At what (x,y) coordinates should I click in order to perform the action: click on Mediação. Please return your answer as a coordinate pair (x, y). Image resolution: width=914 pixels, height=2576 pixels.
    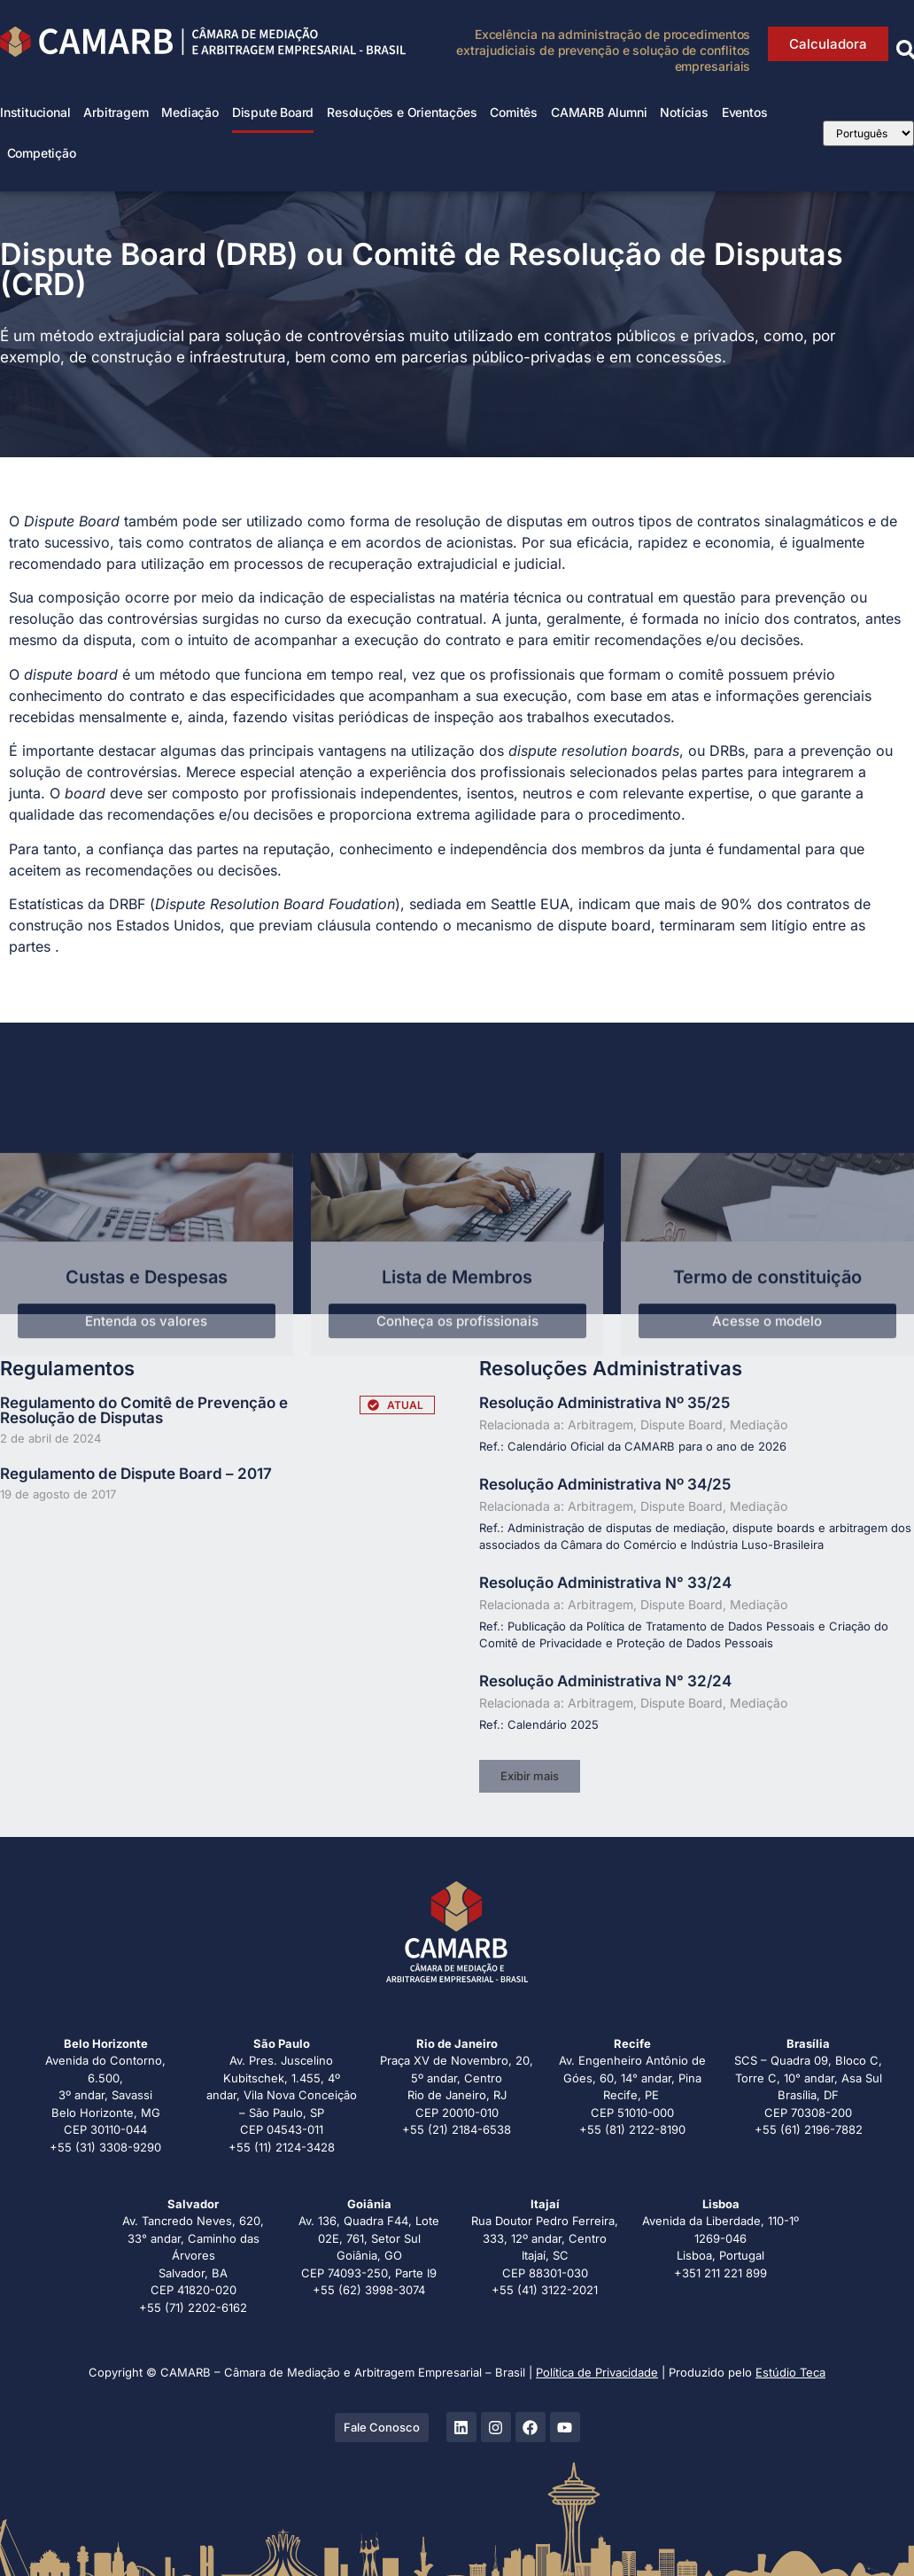
    Looking at the image, I should click on (189, 112).